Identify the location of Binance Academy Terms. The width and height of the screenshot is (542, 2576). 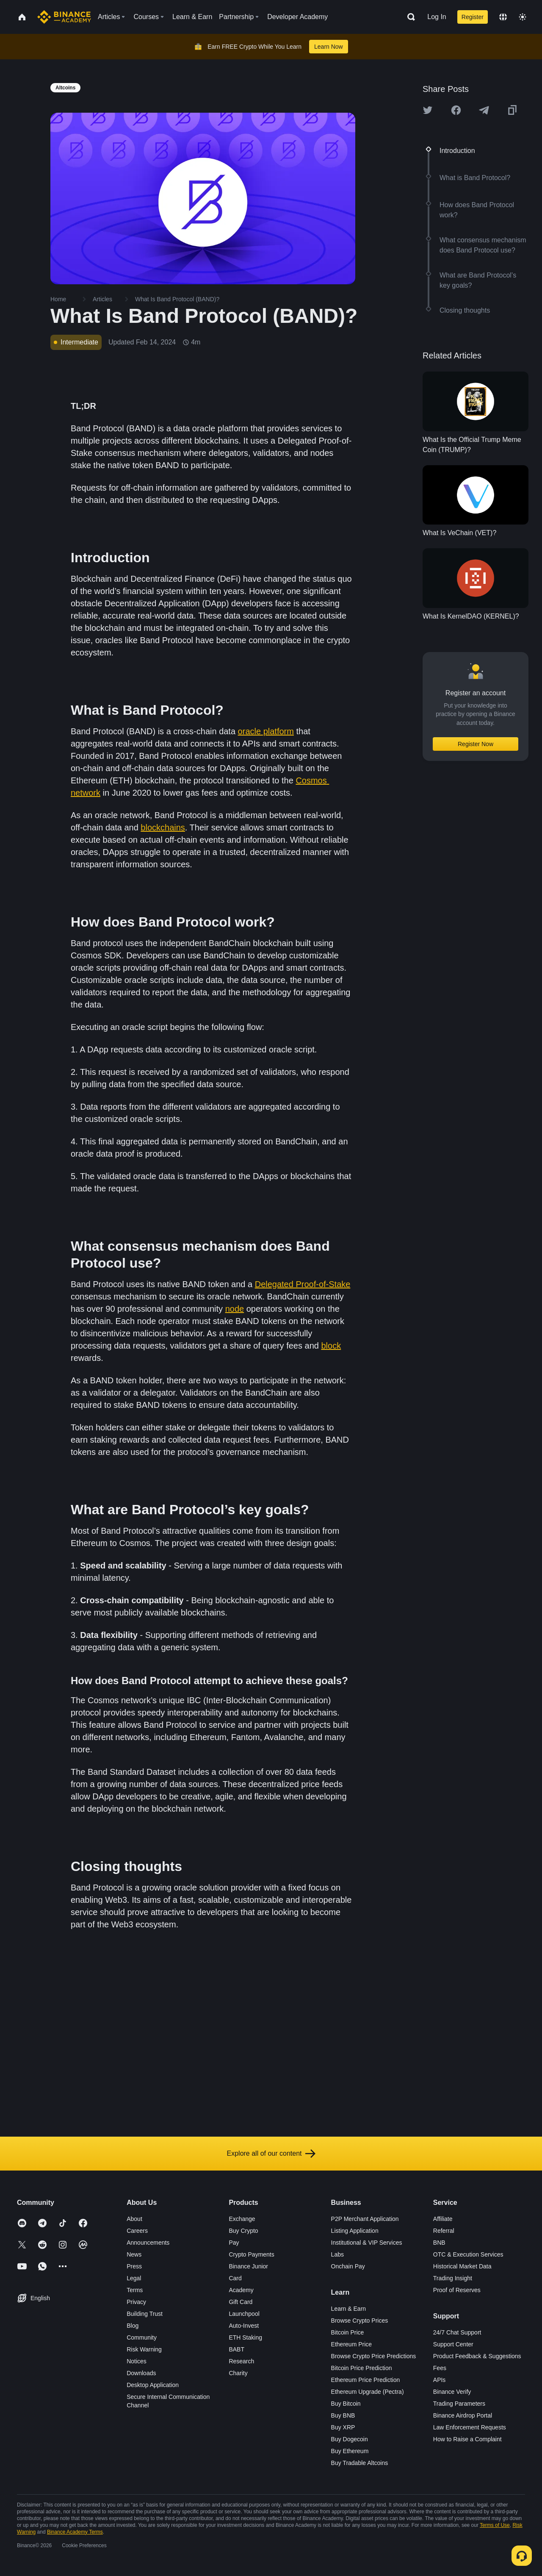
(75, 2532).